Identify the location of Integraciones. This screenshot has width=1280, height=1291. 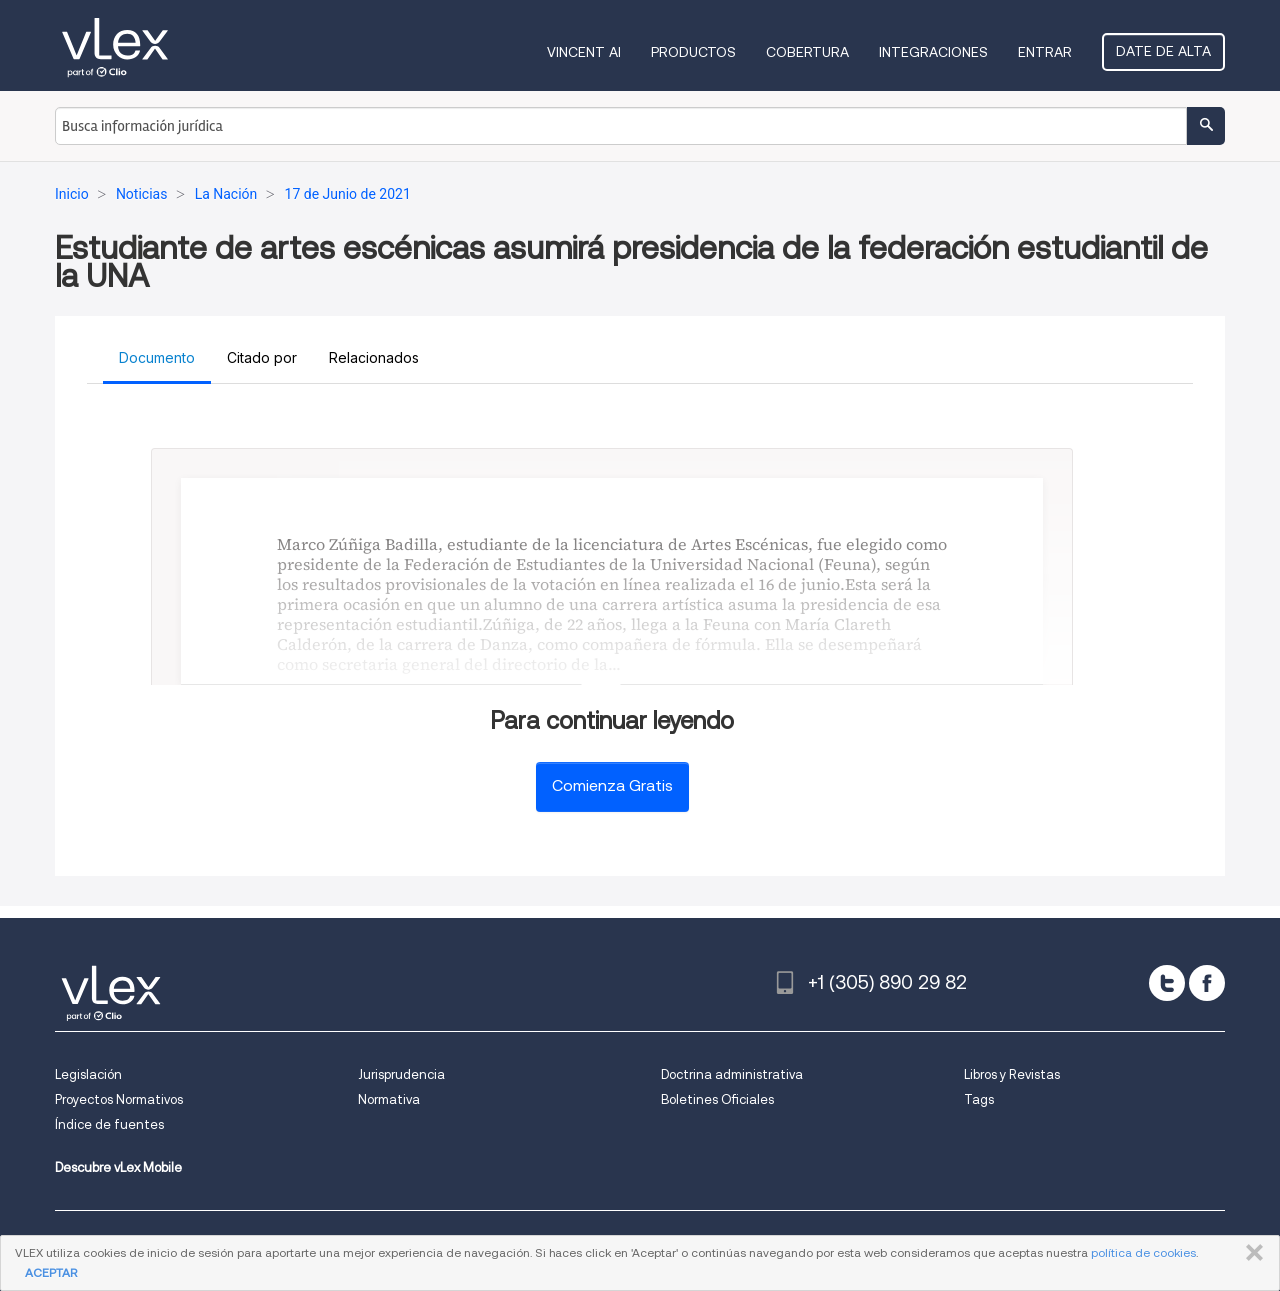
(933, 52).